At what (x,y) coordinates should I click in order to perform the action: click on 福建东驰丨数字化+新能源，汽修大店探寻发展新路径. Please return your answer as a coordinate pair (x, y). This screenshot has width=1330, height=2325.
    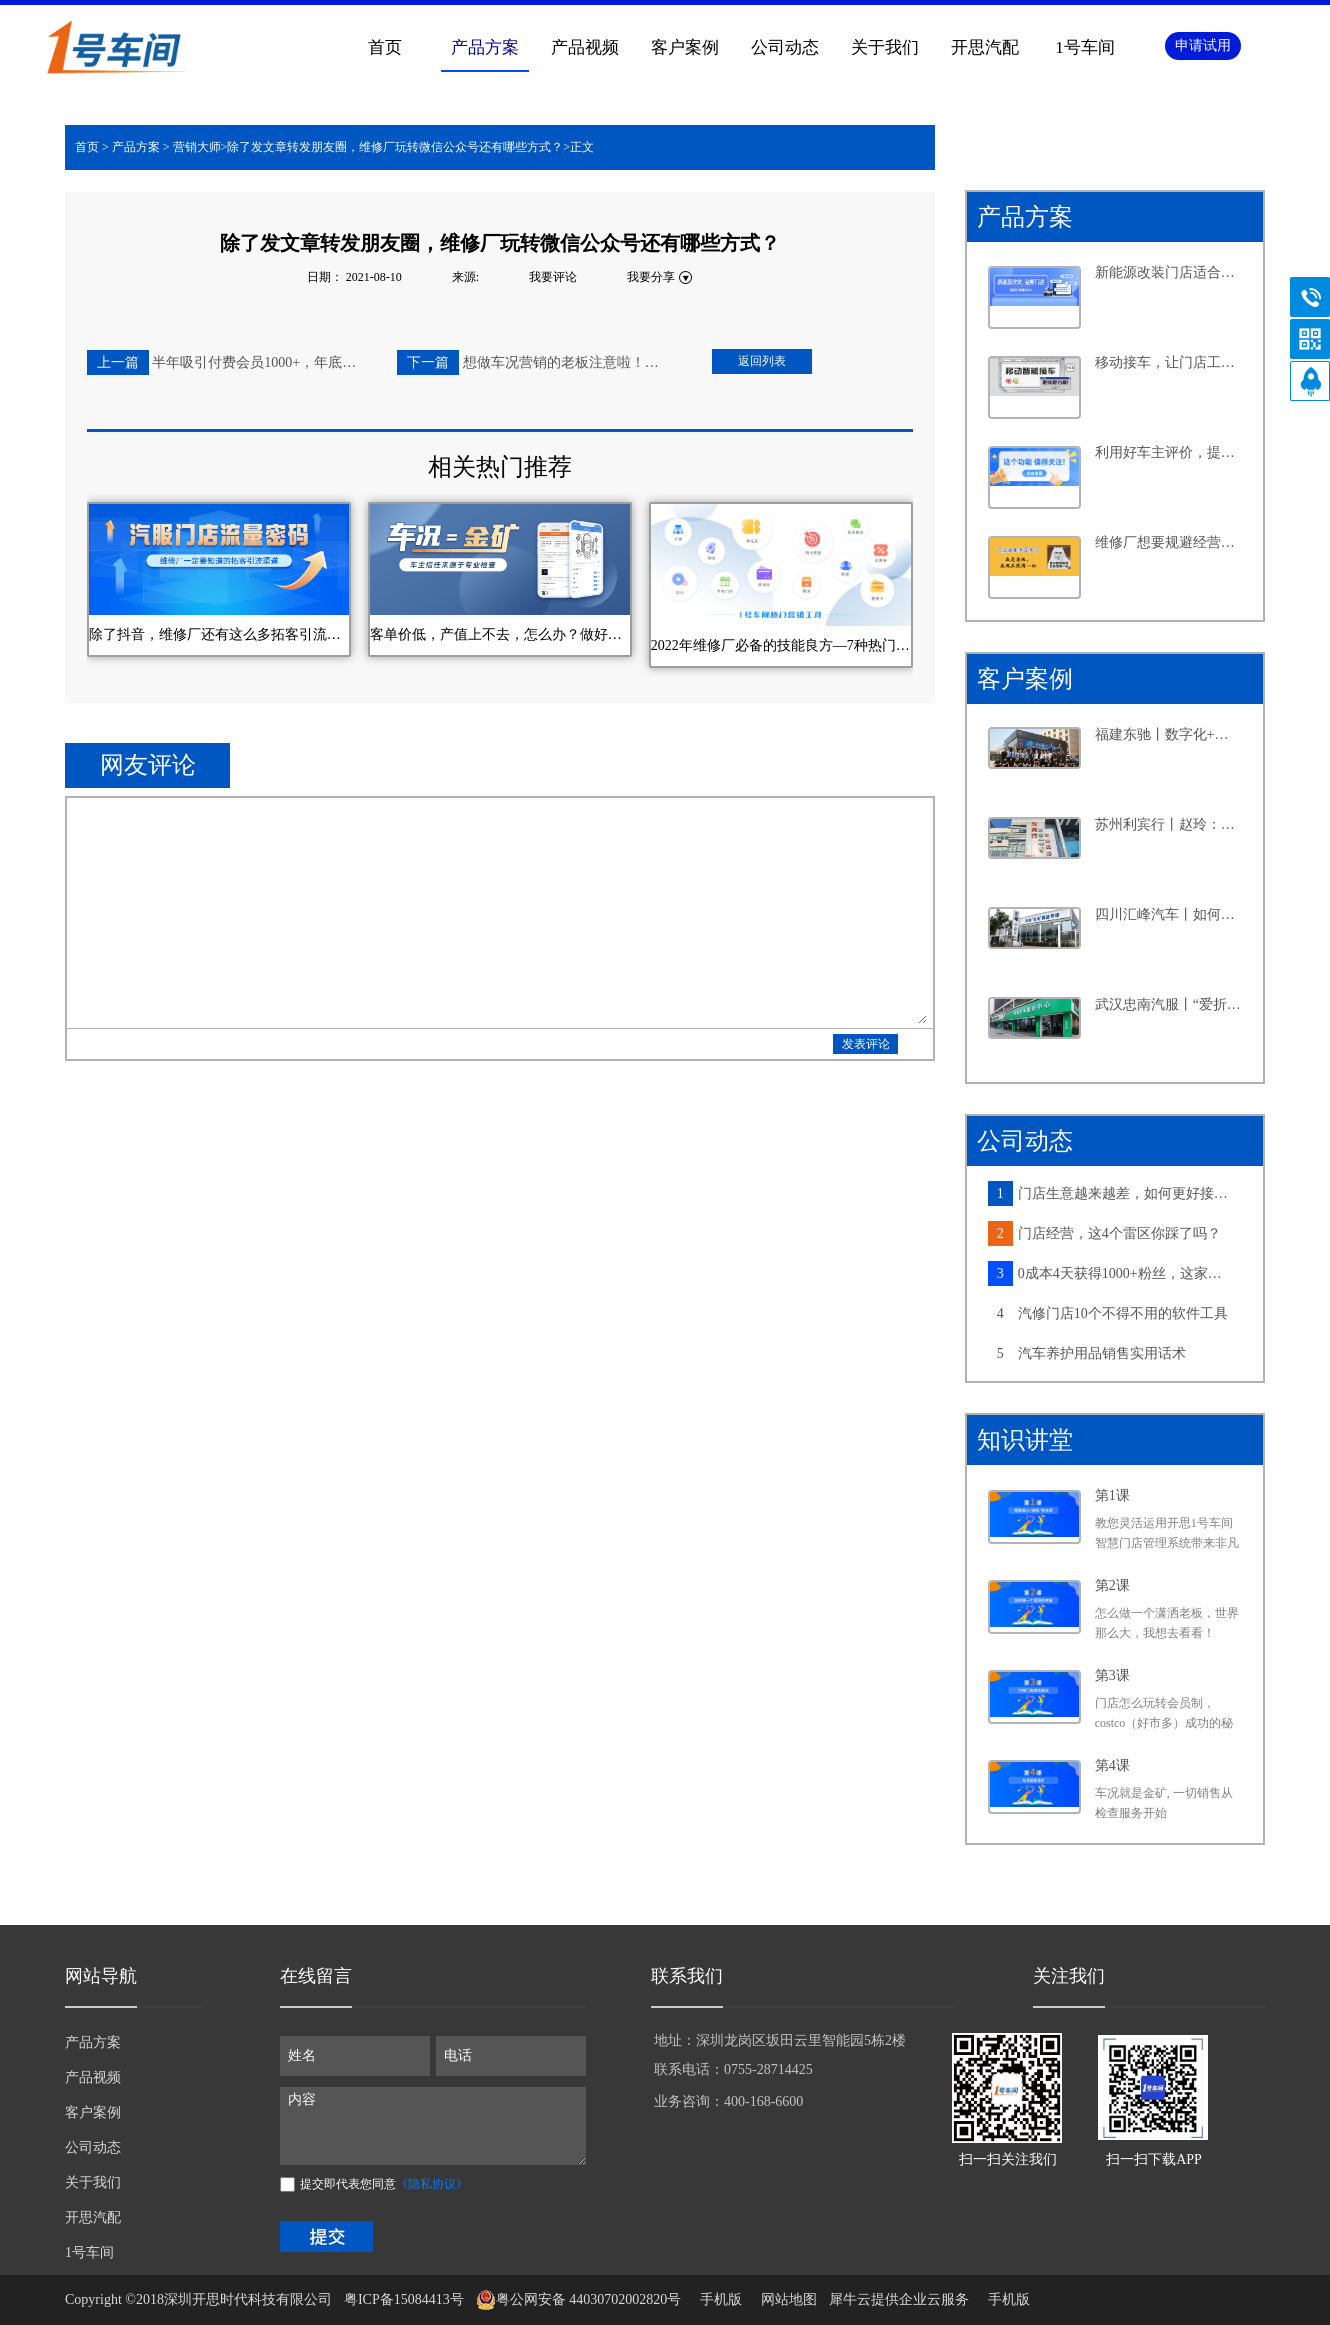
    Looking at the image, I should click on (1169, 734).